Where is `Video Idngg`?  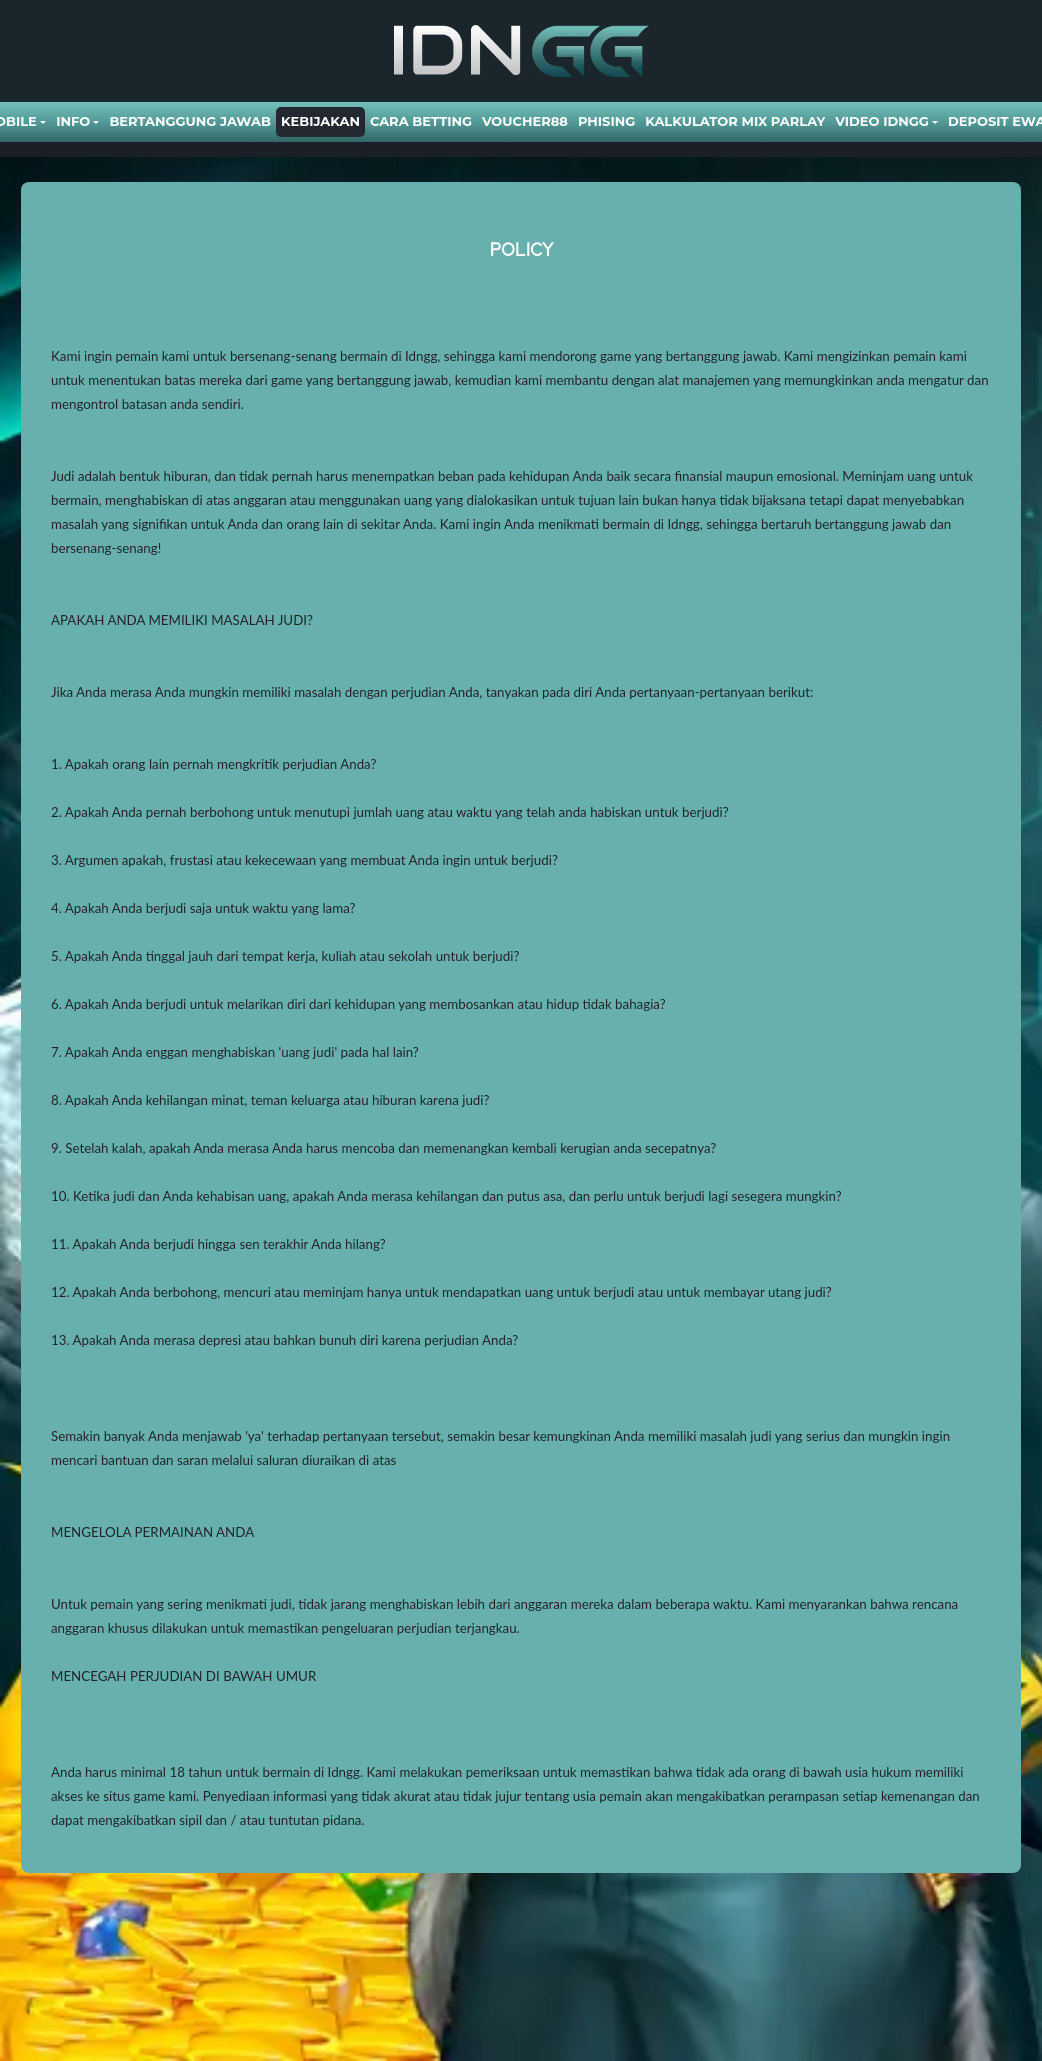
Video Idngg is located at coordinates (881, 121).